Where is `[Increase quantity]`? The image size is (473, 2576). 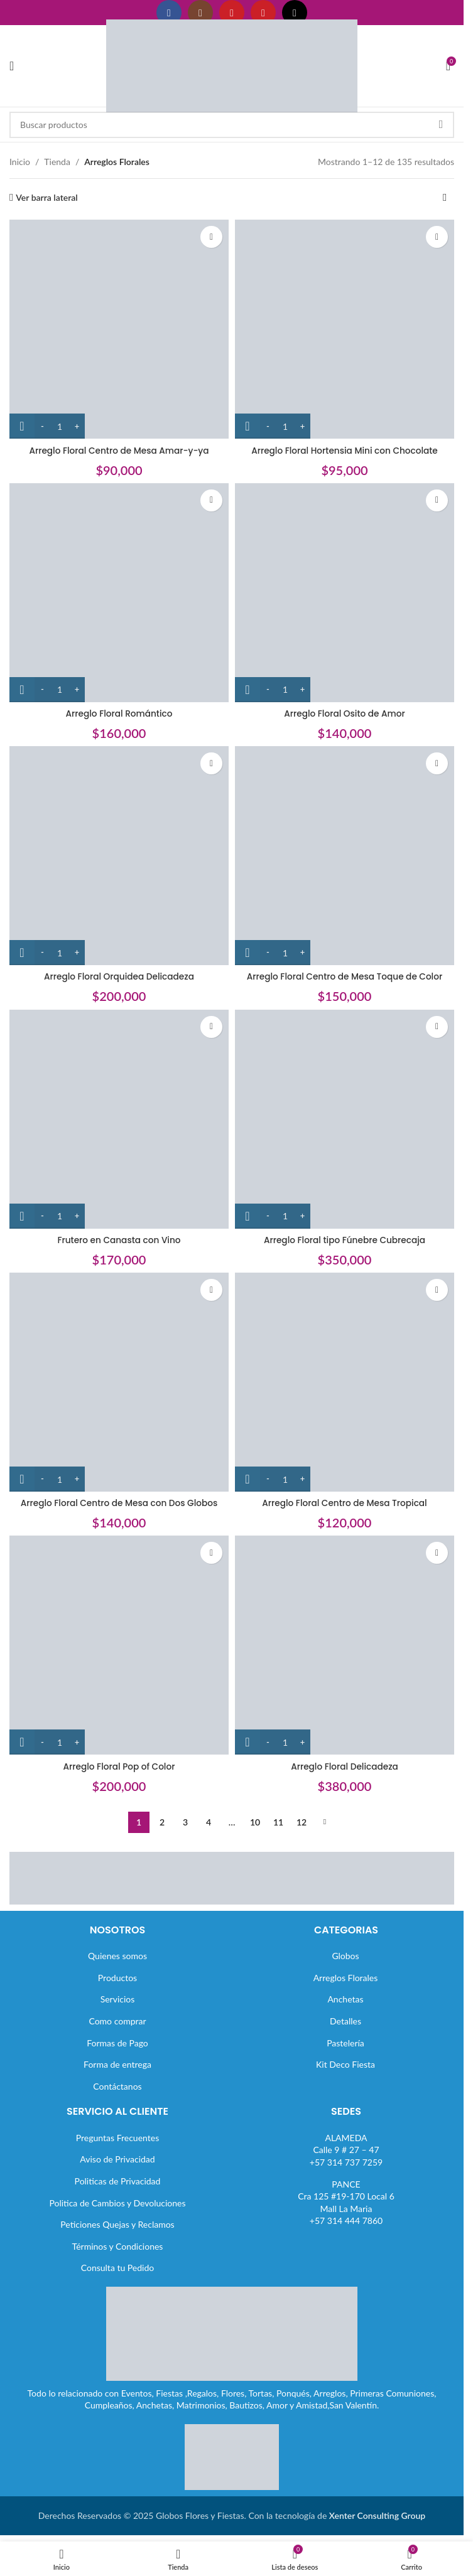 [Increase quantity] is located at coordinates (77, 426).